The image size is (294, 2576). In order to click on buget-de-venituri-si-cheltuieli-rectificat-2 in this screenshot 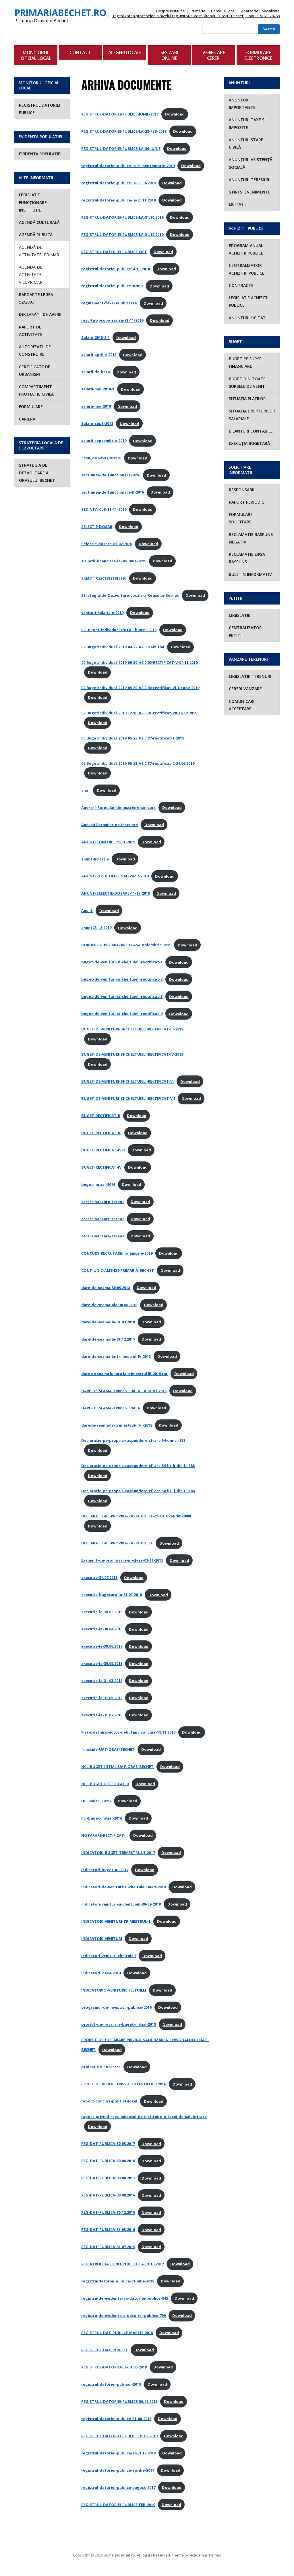, I will do `click(122, 979)`.